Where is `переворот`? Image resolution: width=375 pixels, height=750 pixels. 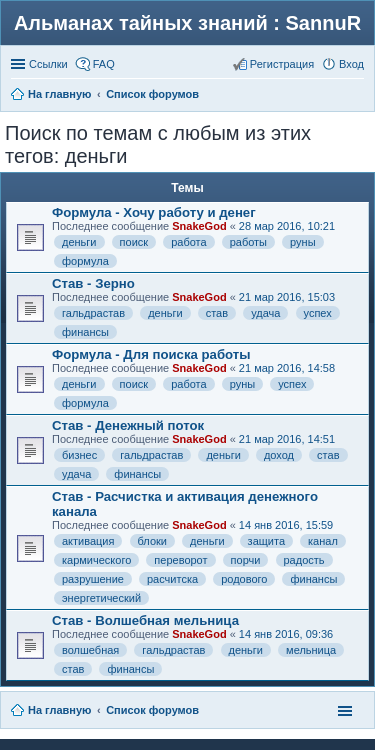 переворот is located at coordinates (180, 560).